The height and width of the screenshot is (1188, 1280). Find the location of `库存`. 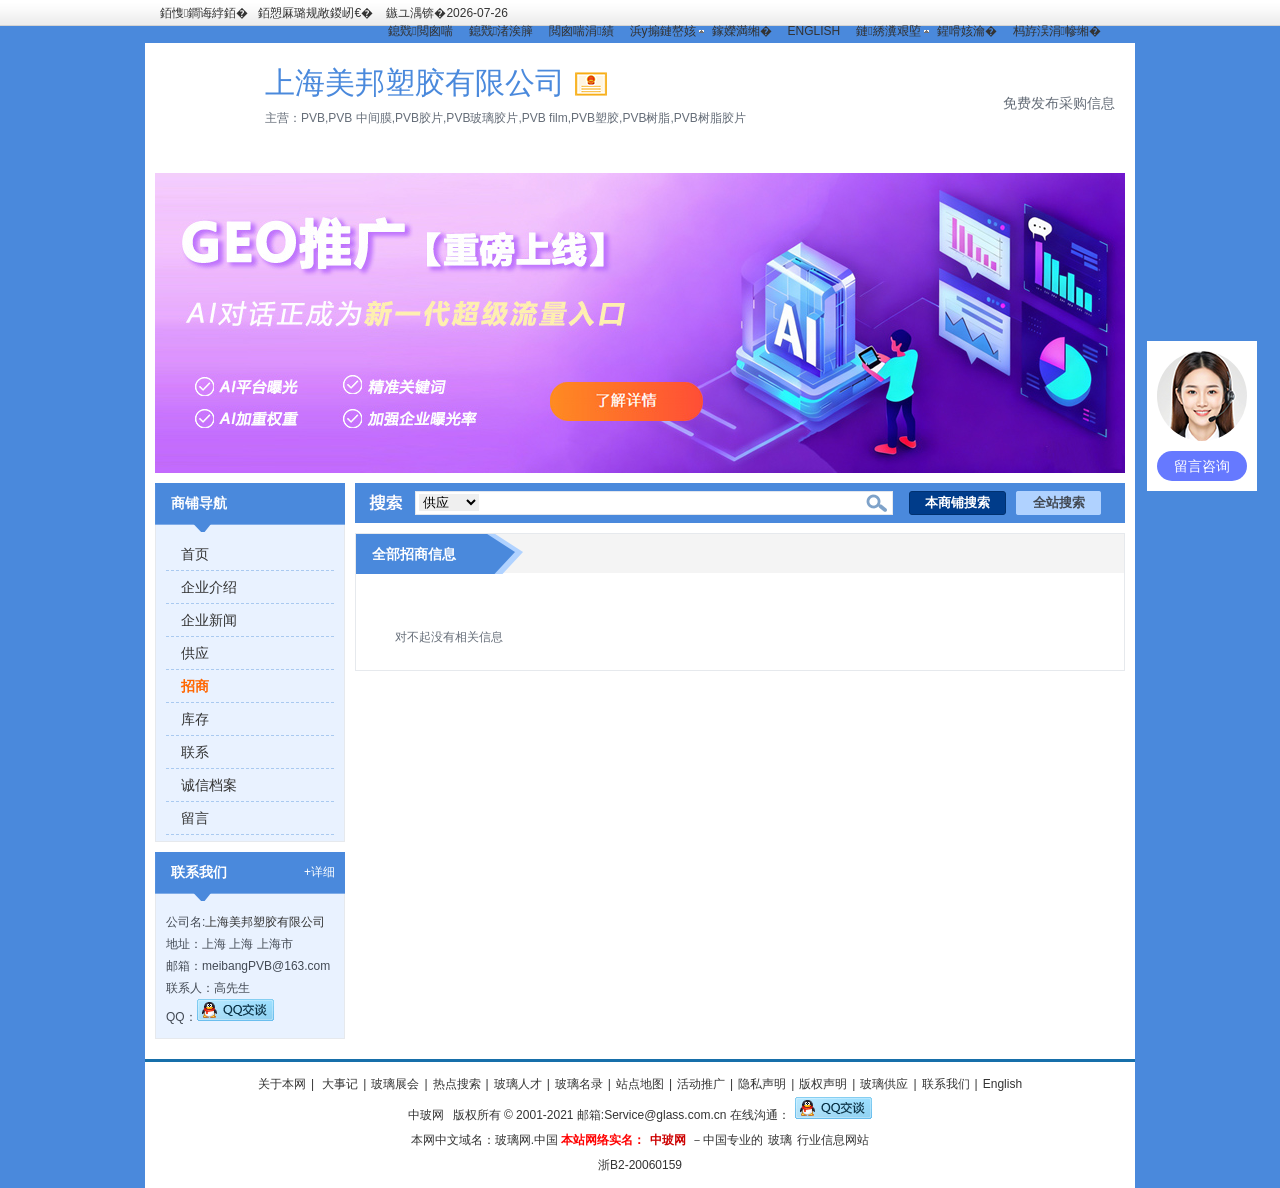

库存 is located at coordinates (195, 719).